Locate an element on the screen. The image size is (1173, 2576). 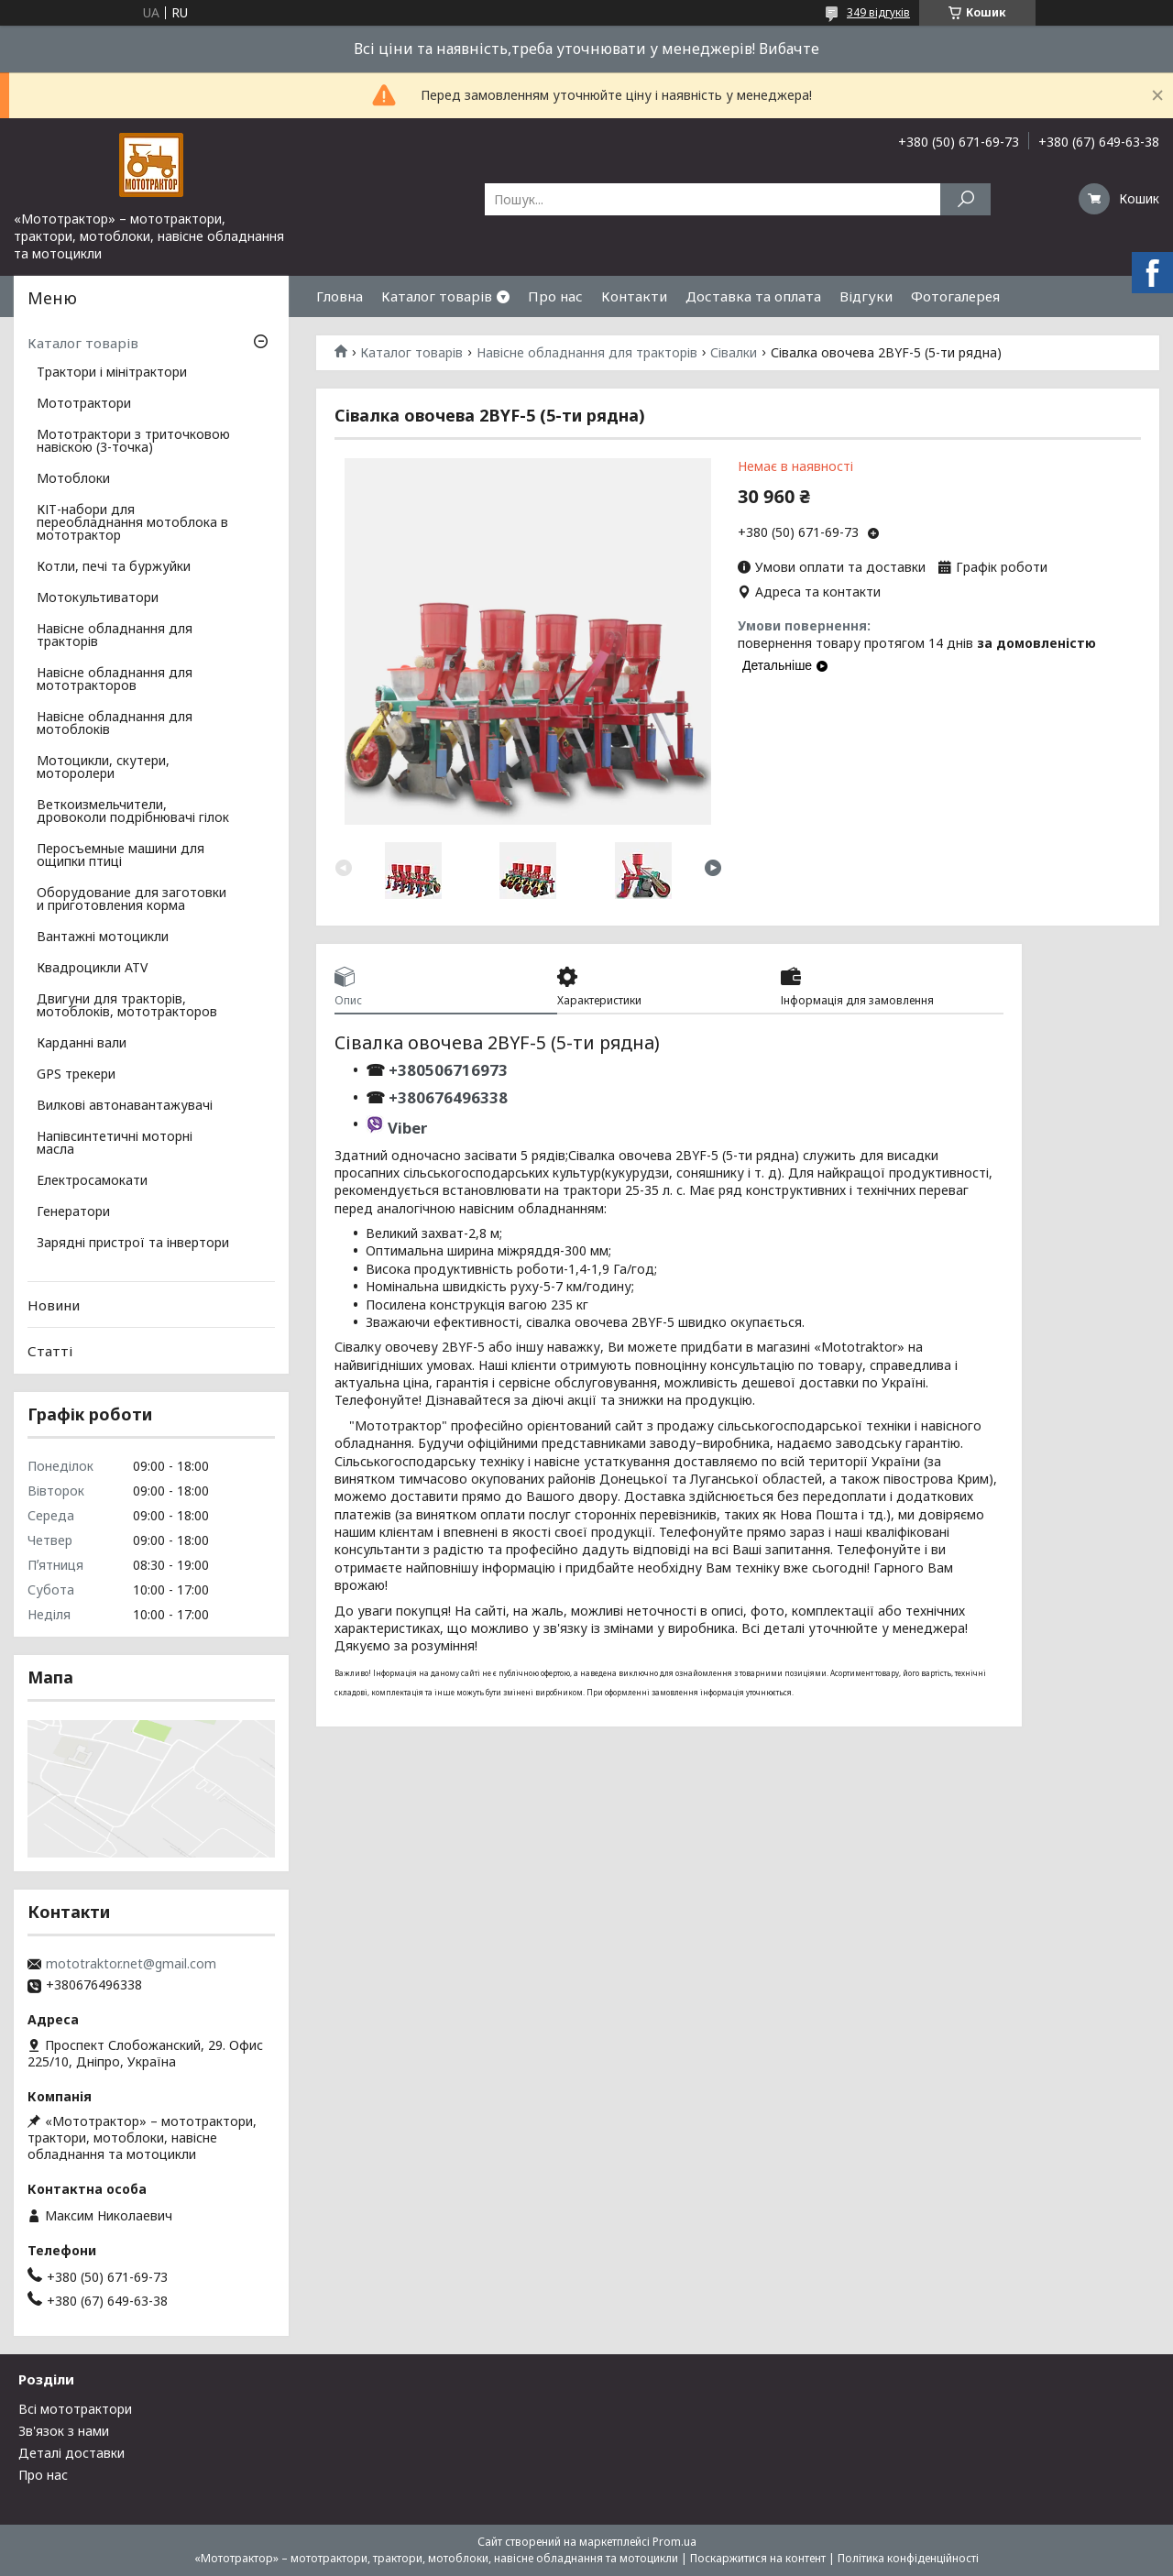
Навісне обладнання для тракторів is located at coordinates (587, 353).